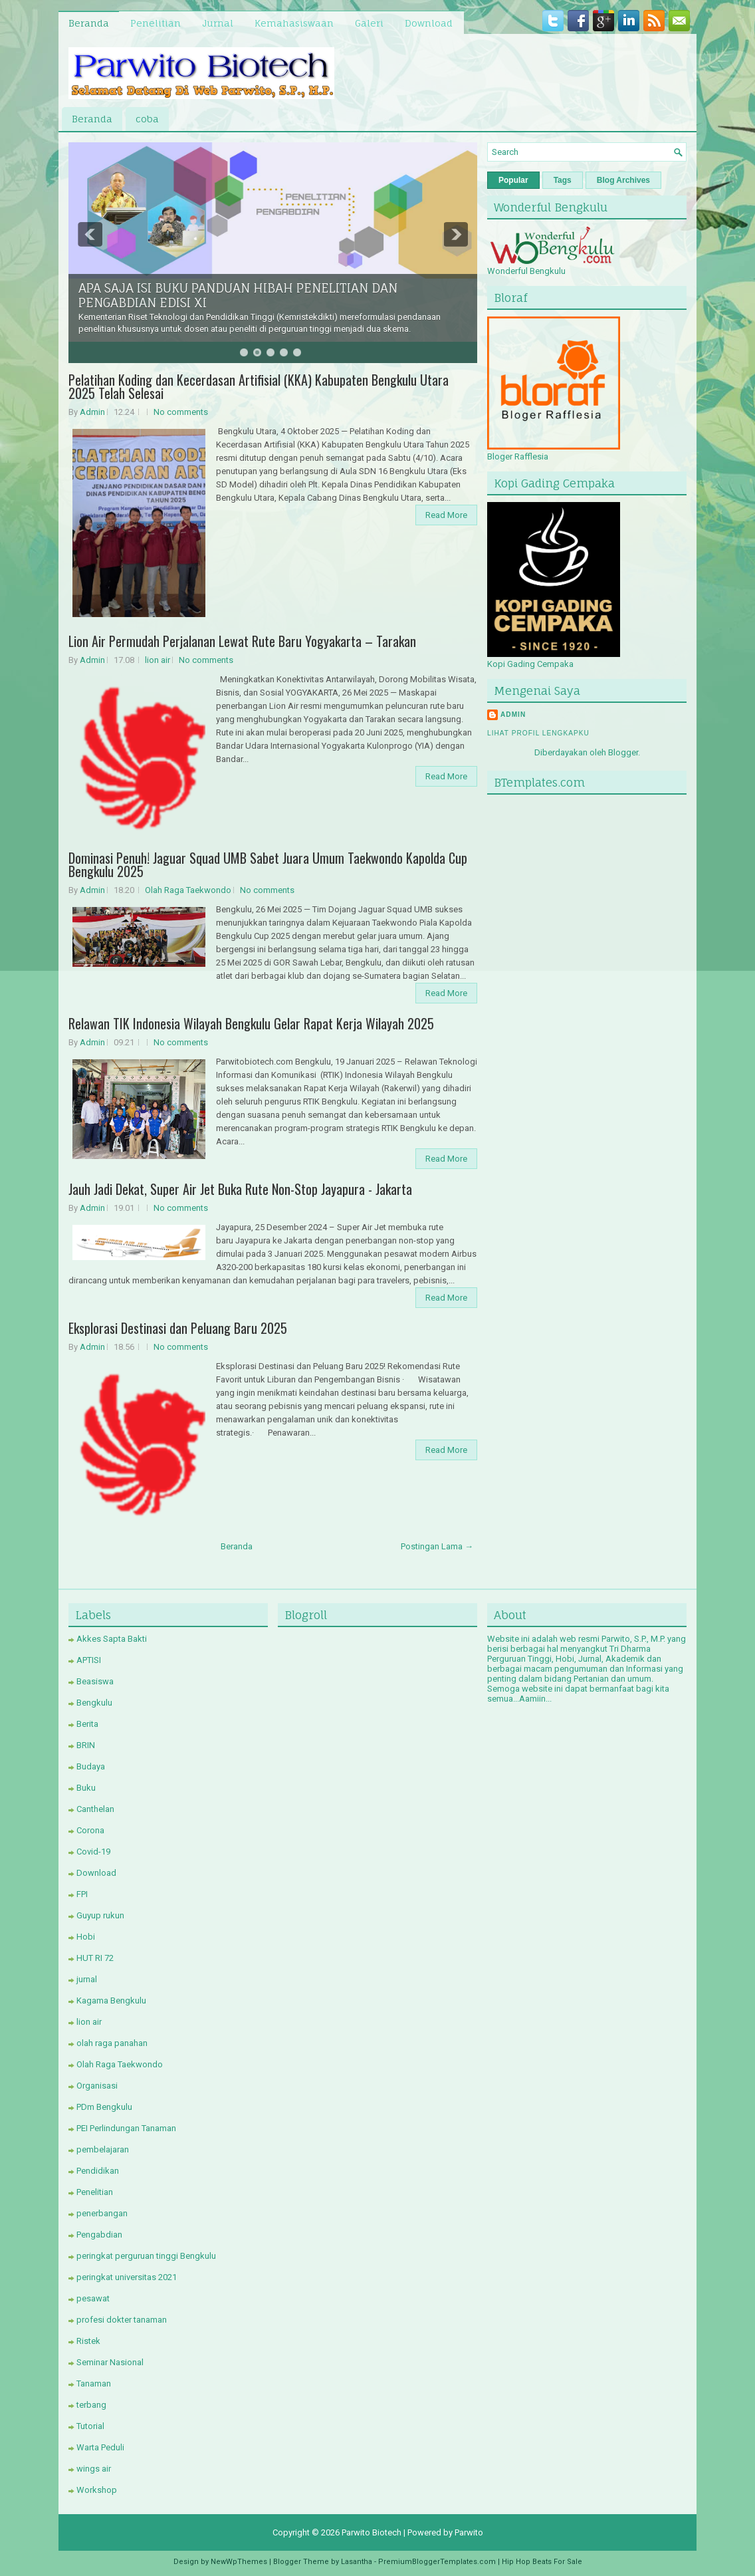 This screenshot has height=2576, width=755. I want to click on Tags, so click(563, 180).